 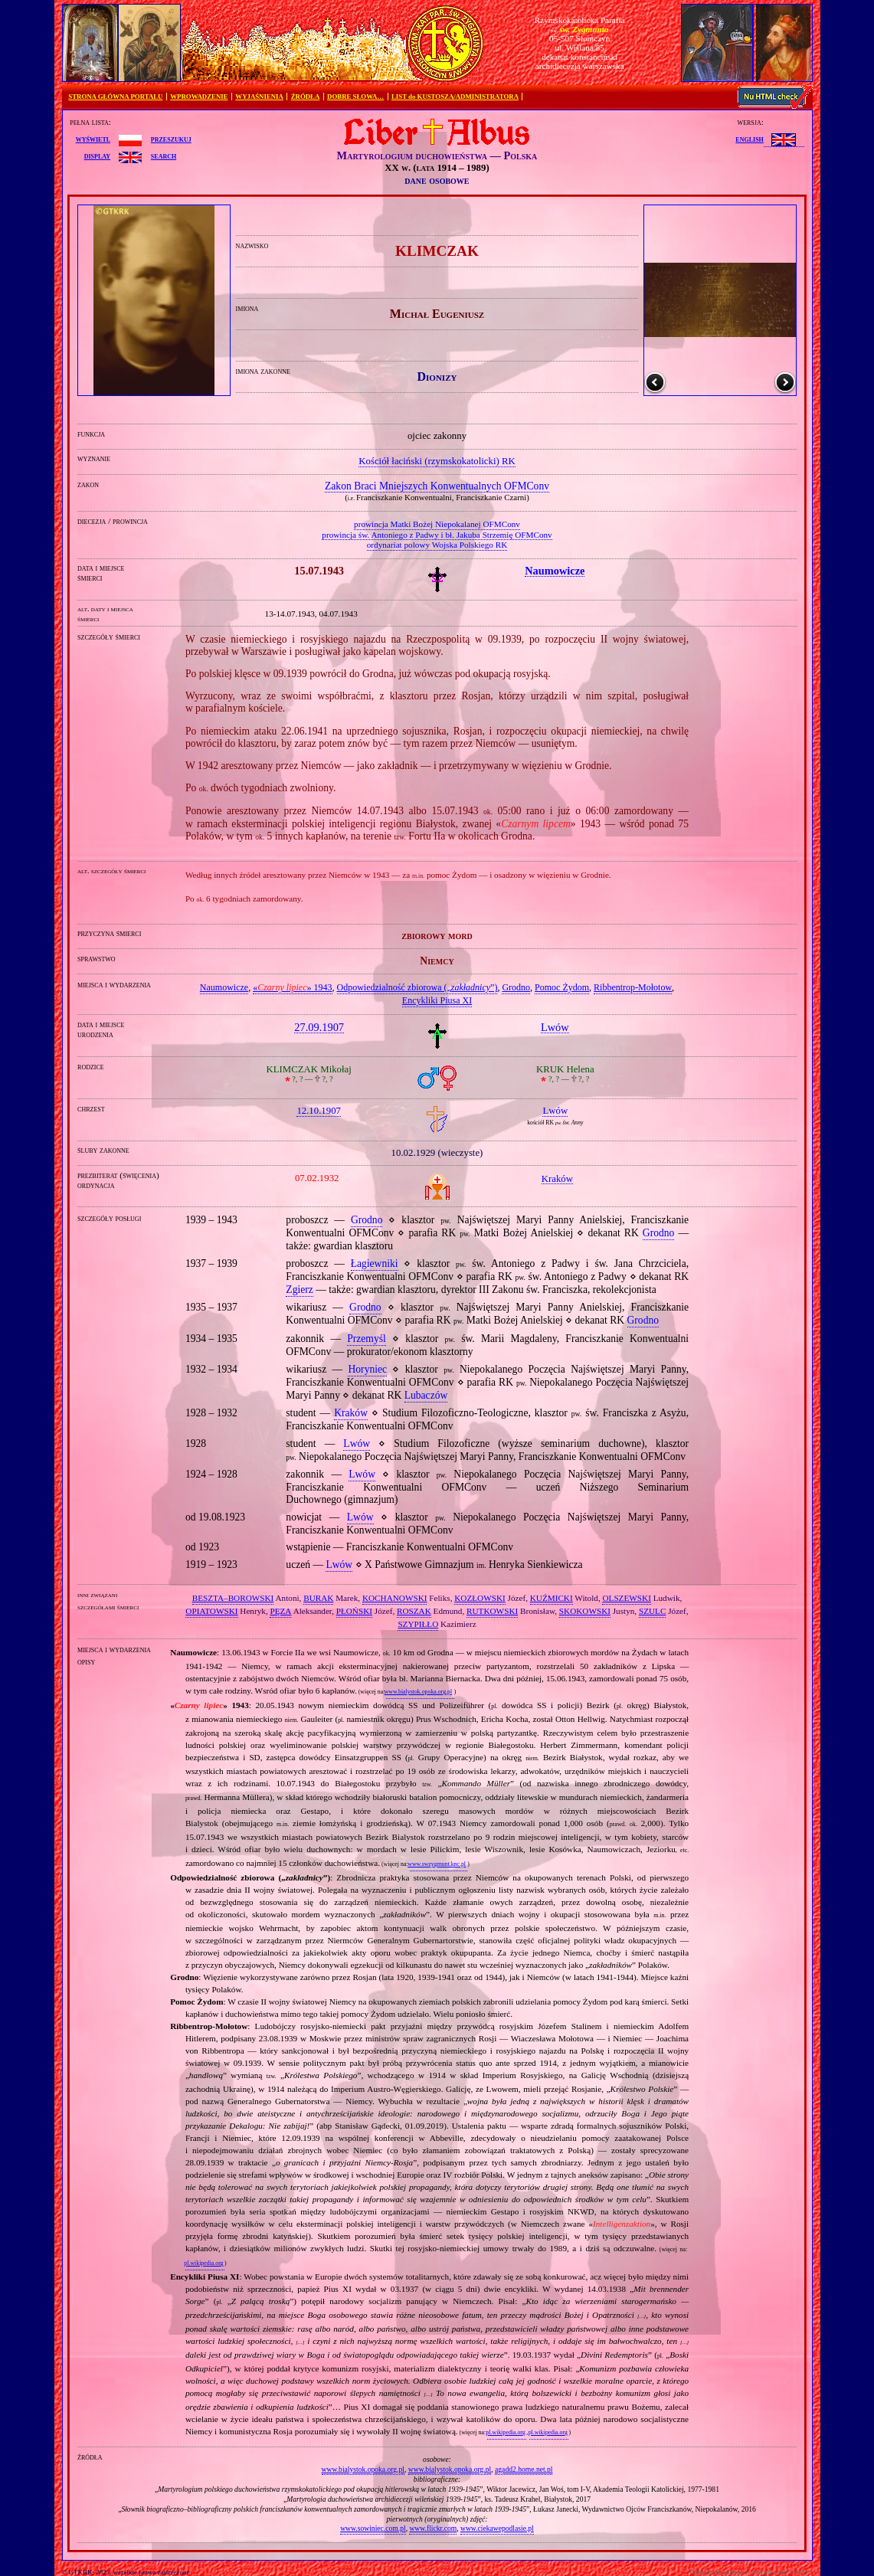 I want to click on KOZŁOWSKI, so click(x=480, y=1597).